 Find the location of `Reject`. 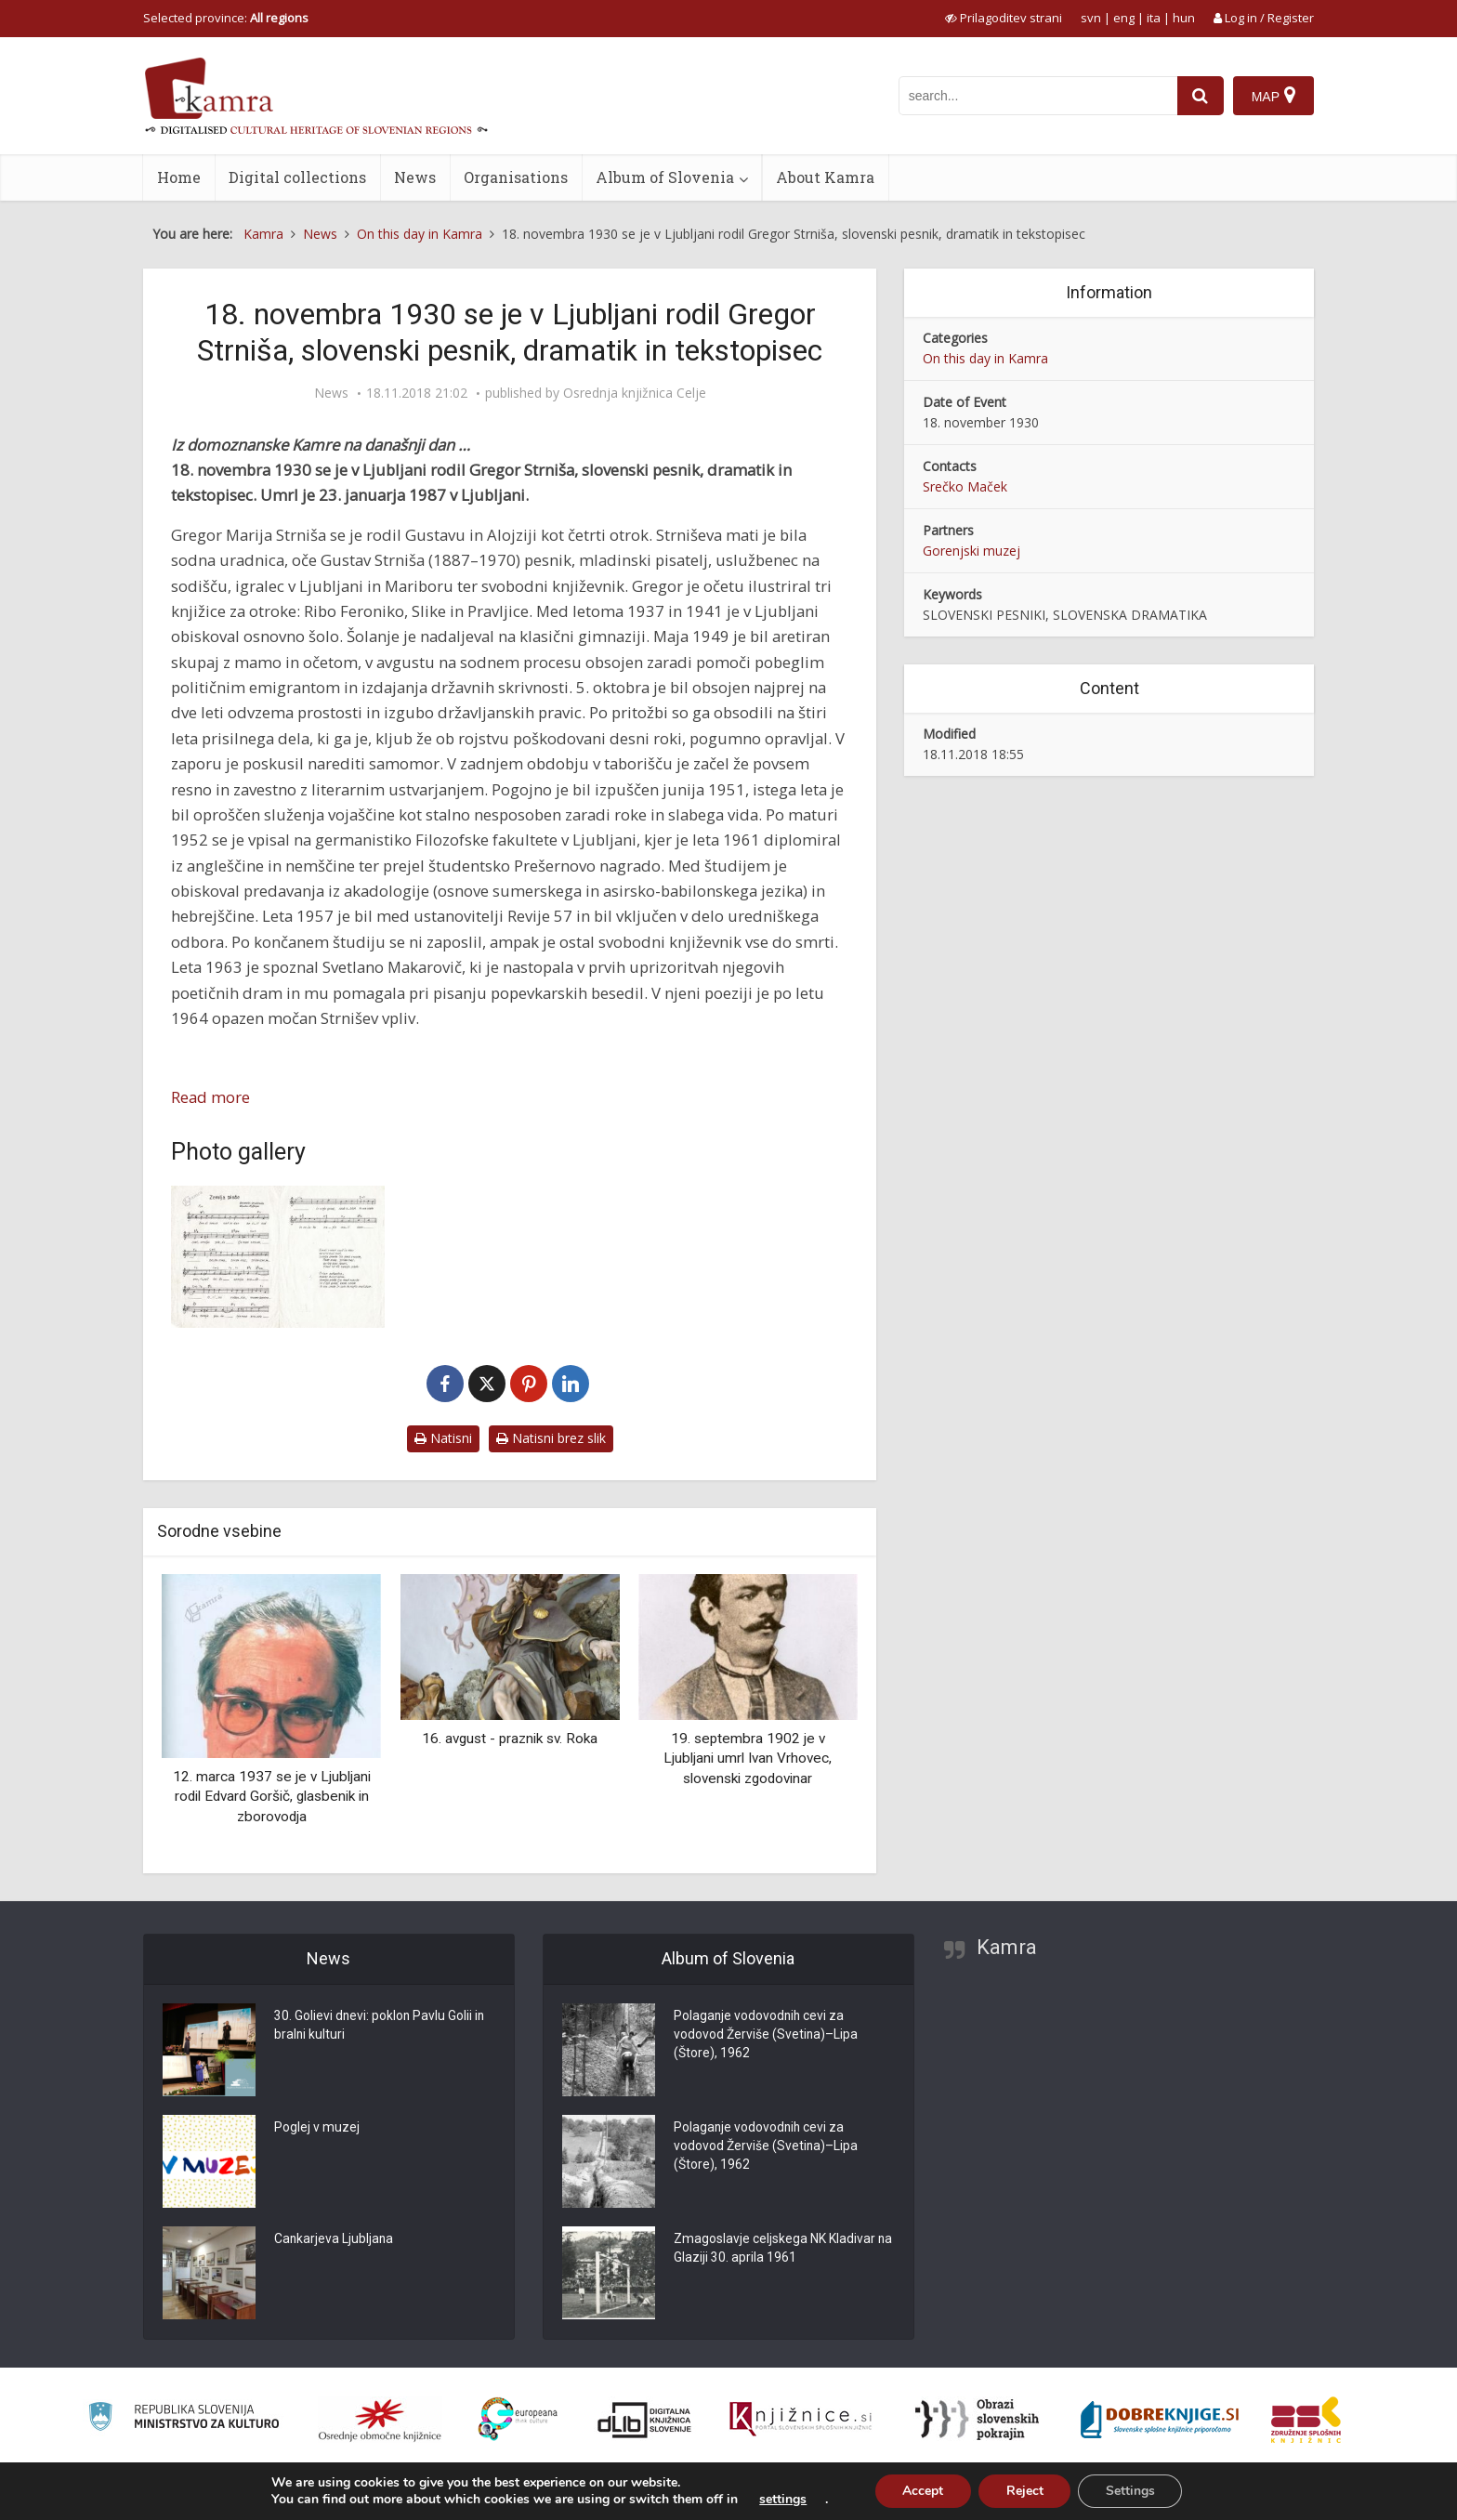

Reject is located at coordinates (1025, 2491).